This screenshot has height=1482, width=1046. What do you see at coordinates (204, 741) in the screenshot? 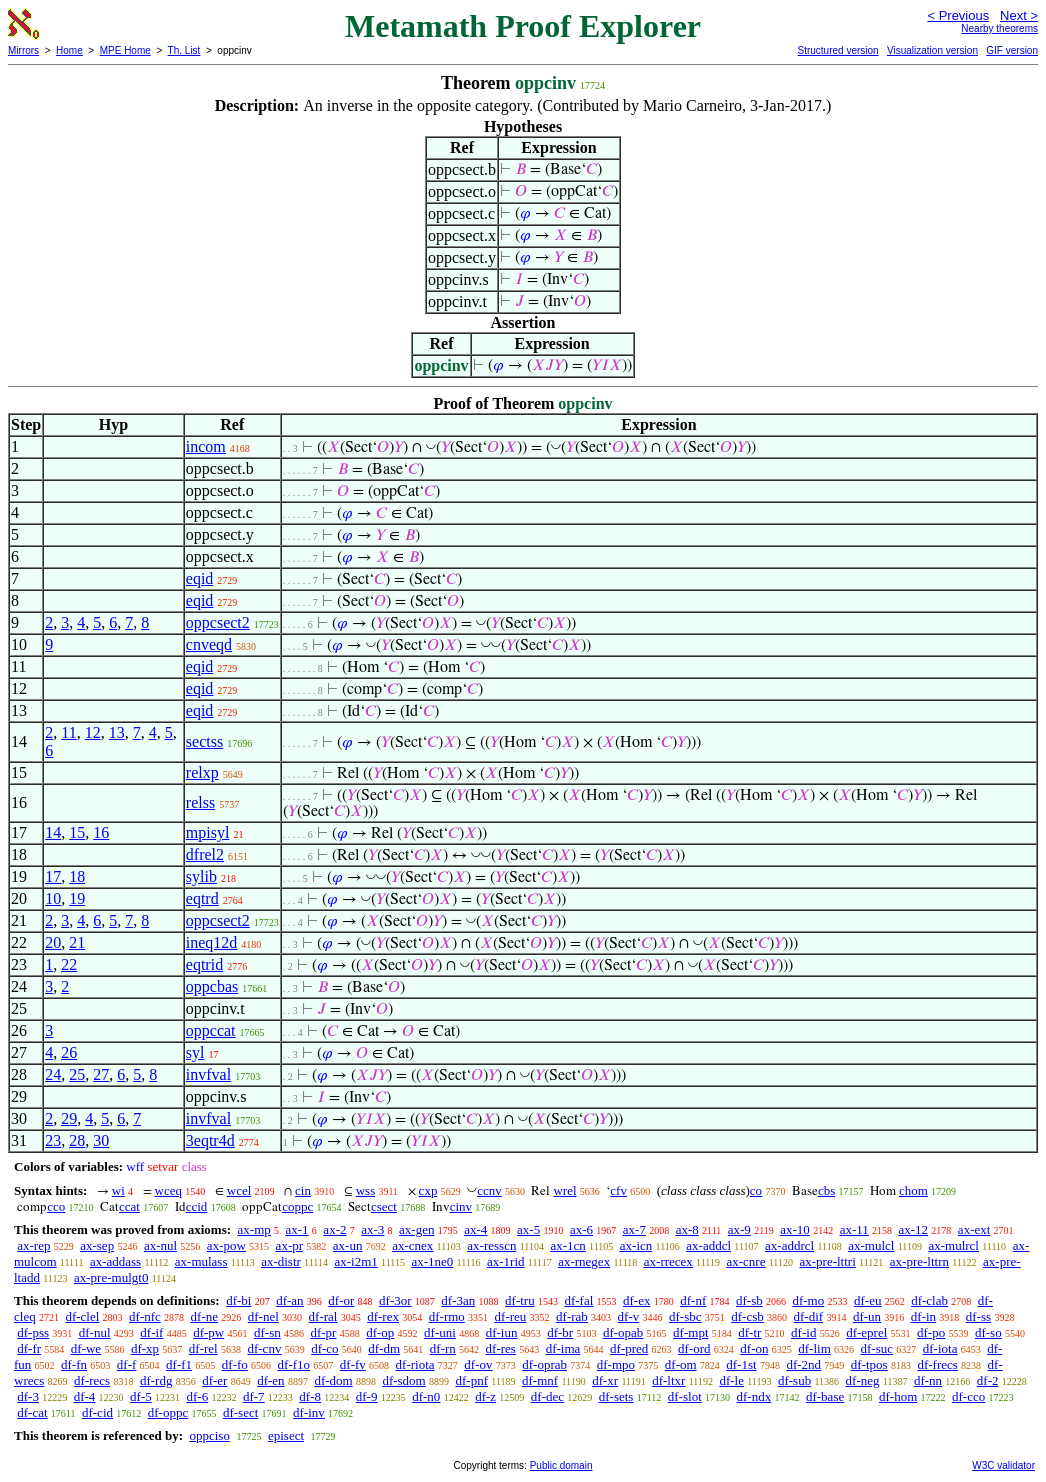
I see `sectss` at bounding box center [204, 741].